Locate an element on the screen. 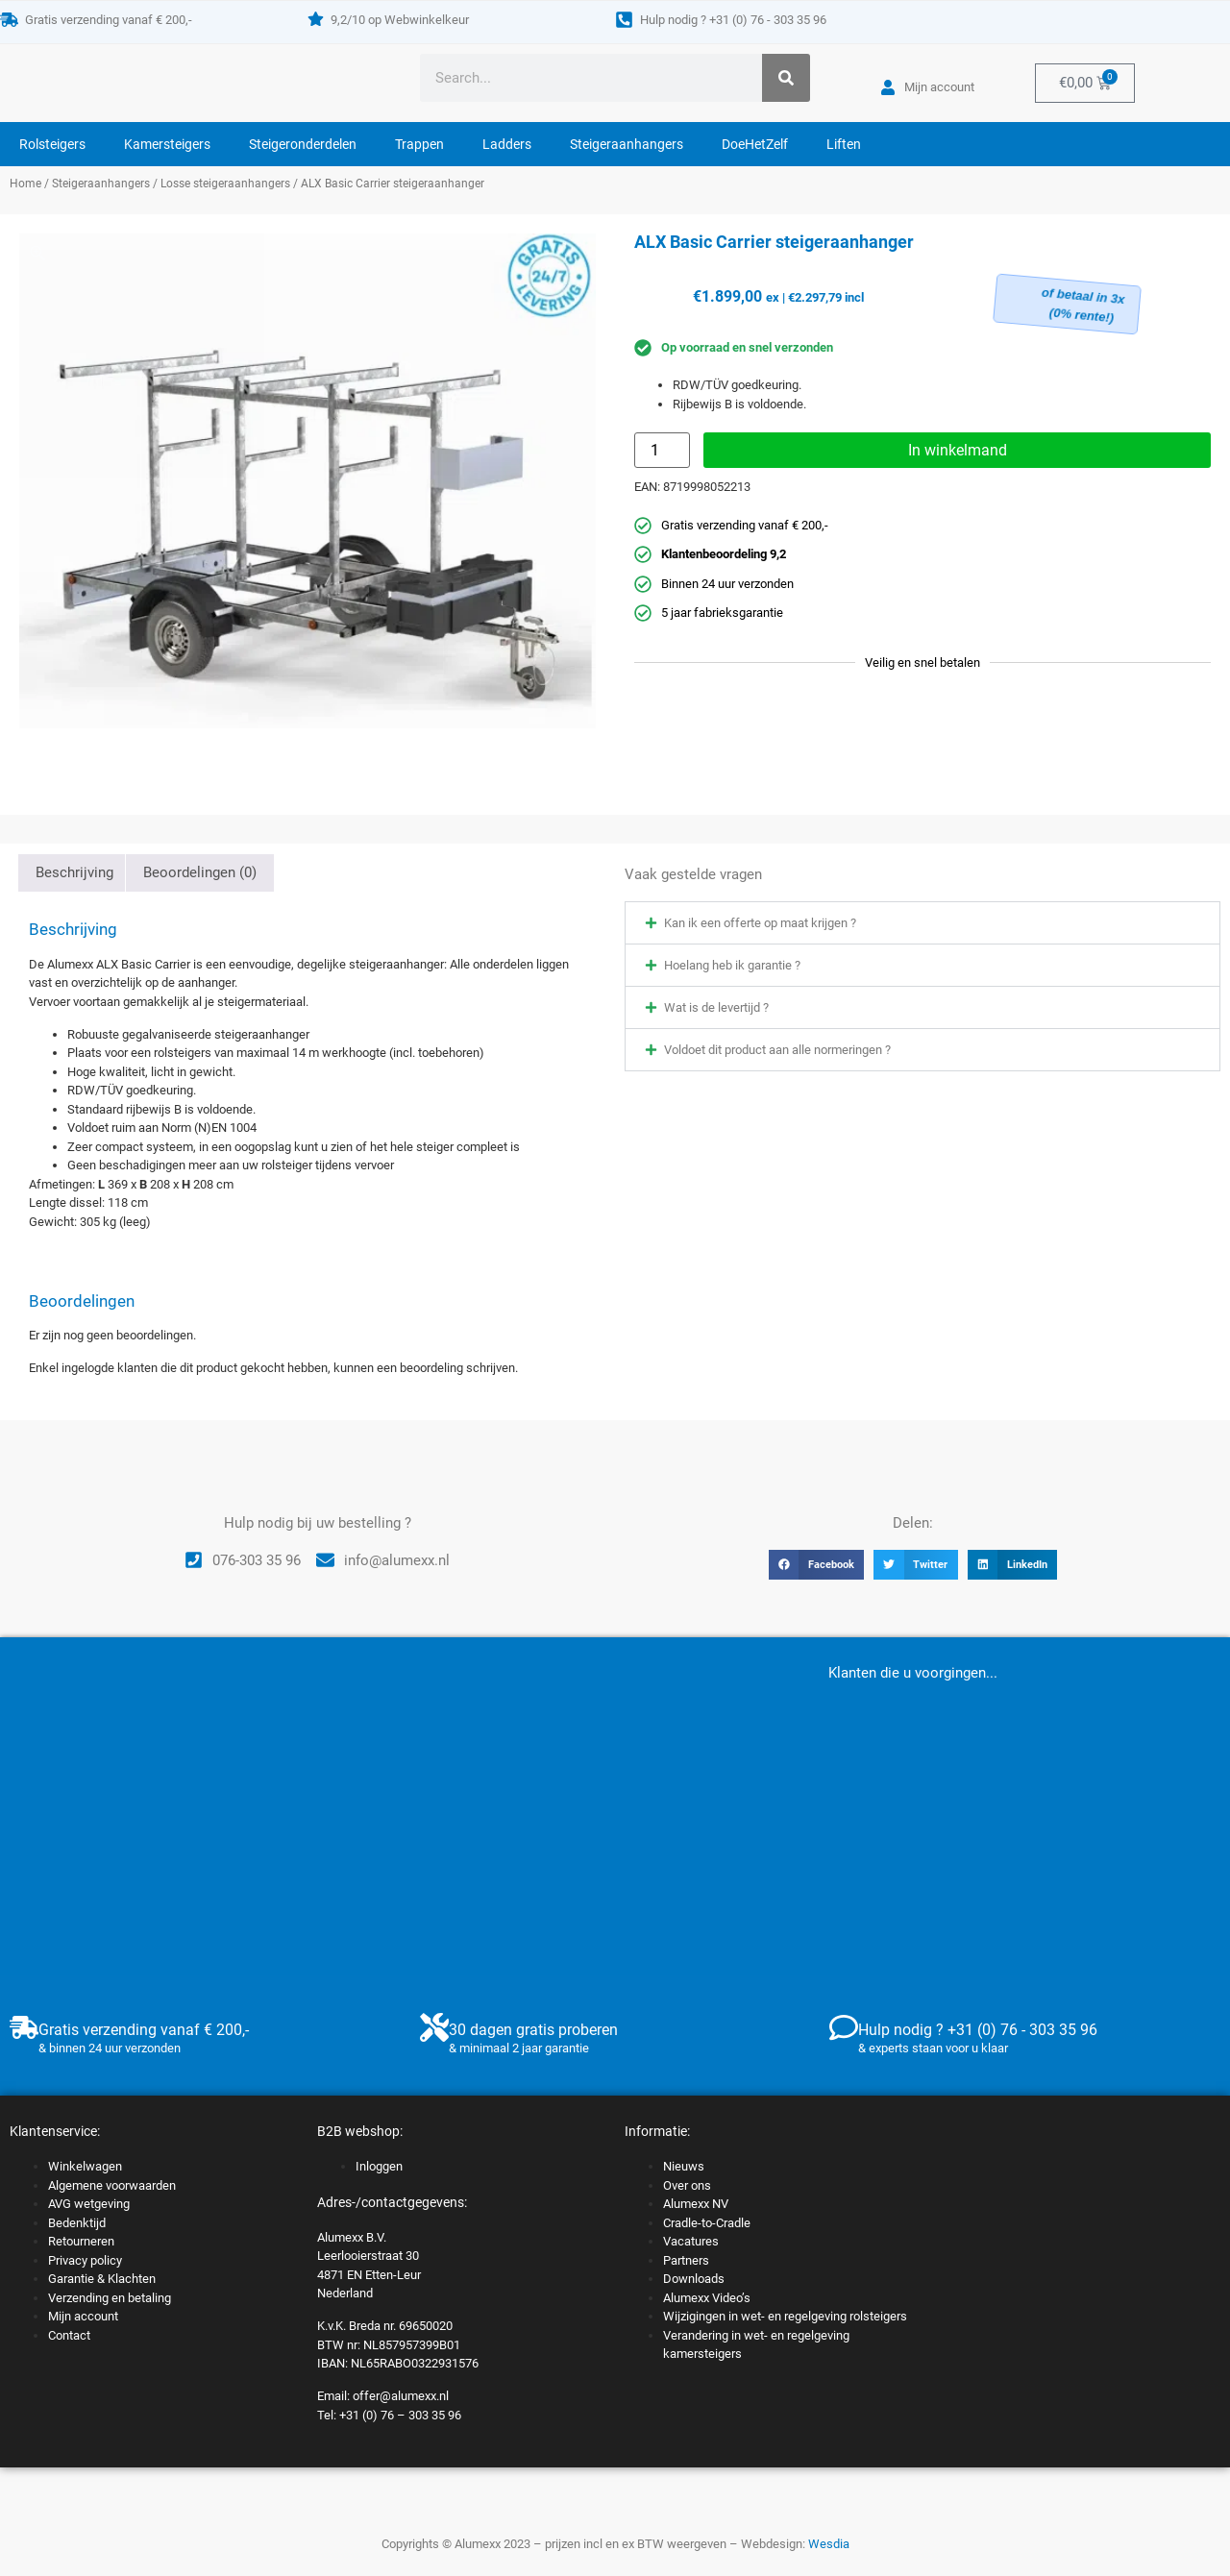 This screenshot has height=2576, width=1230. DoeHetZelf is located at coordinates (755, 144).